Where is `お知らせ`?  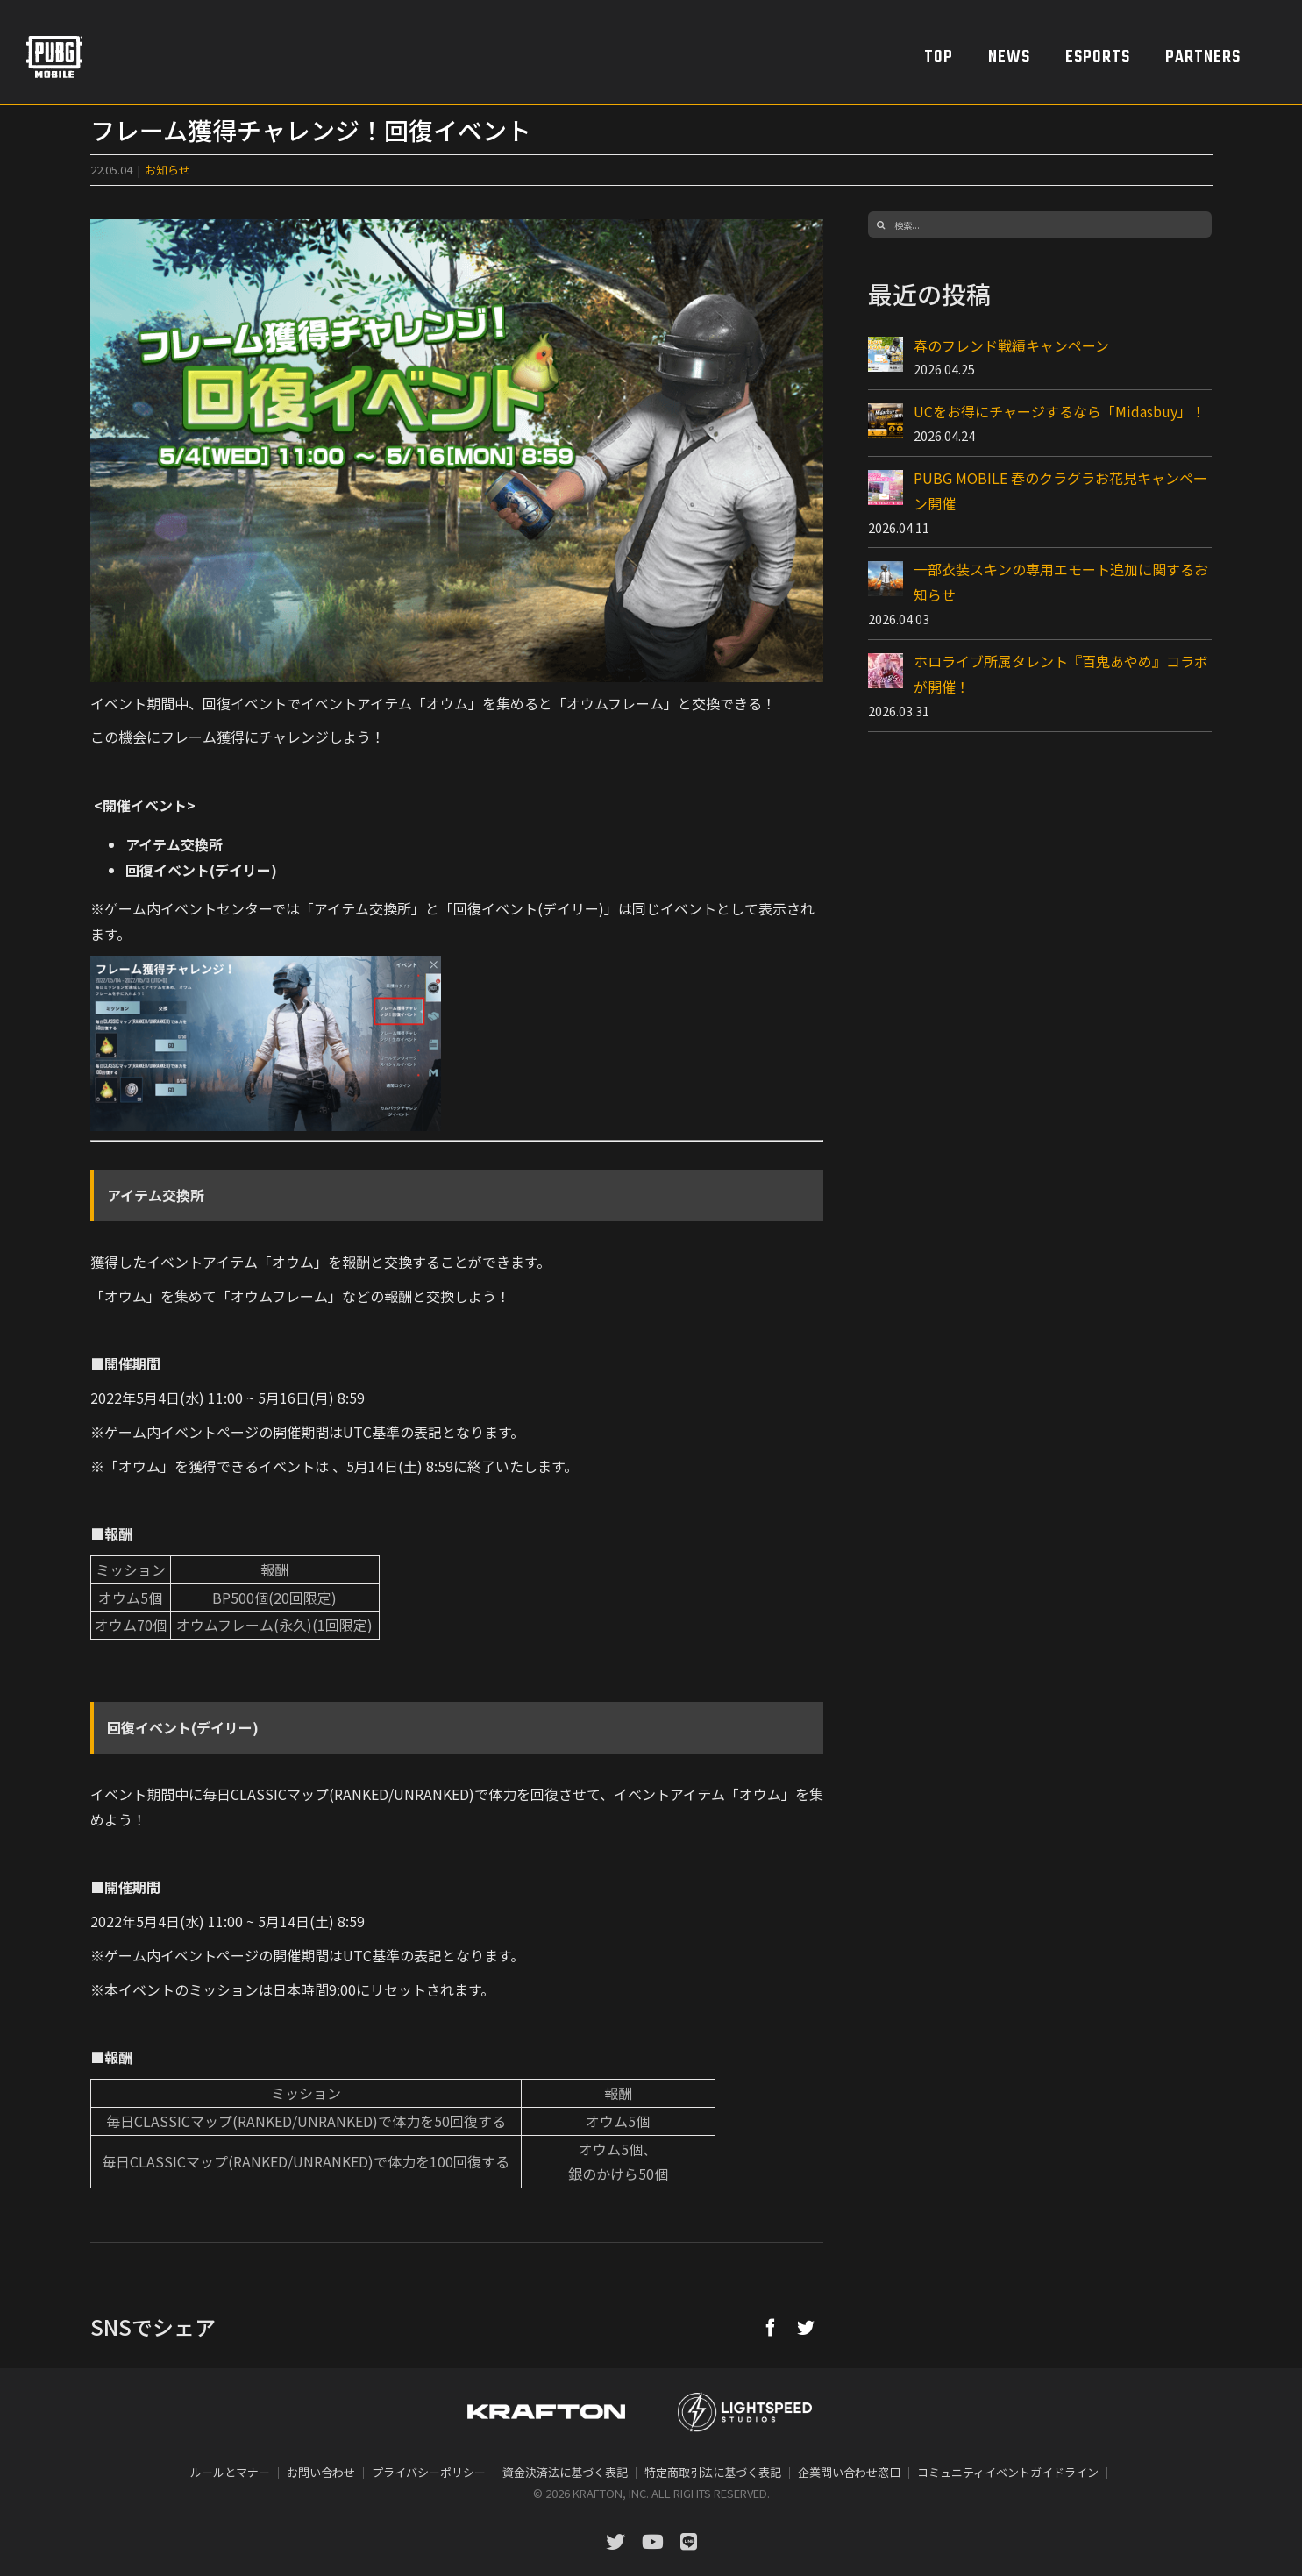 お知らせ is located at coordinates (167, 169).